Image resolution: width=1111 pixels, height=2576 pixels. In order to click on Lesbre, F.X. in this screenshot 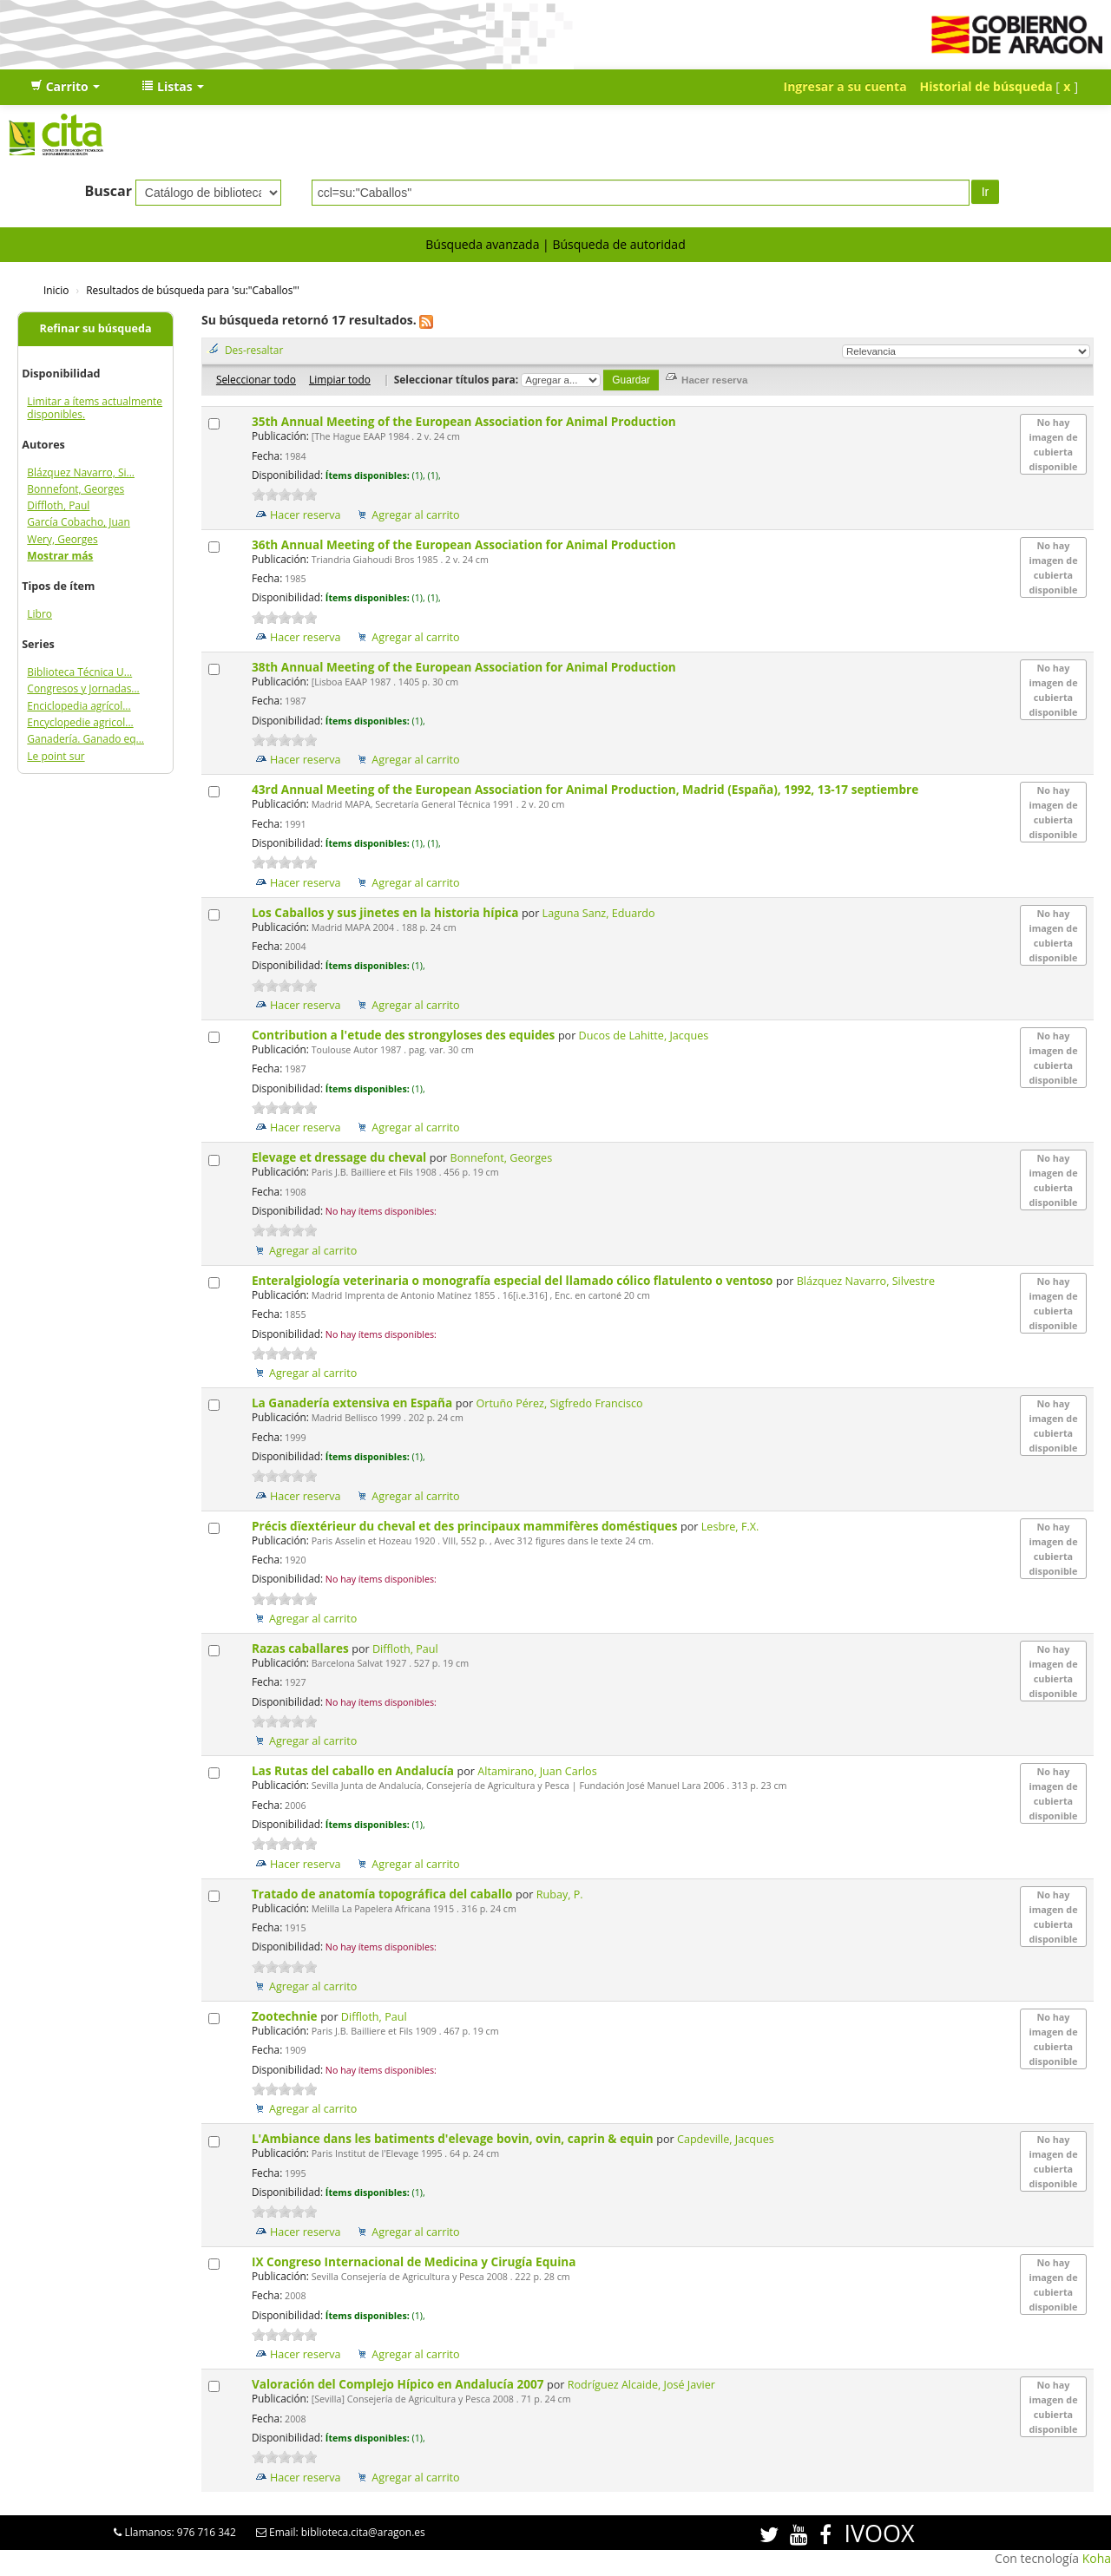, I will do `click(730, 1526)`.